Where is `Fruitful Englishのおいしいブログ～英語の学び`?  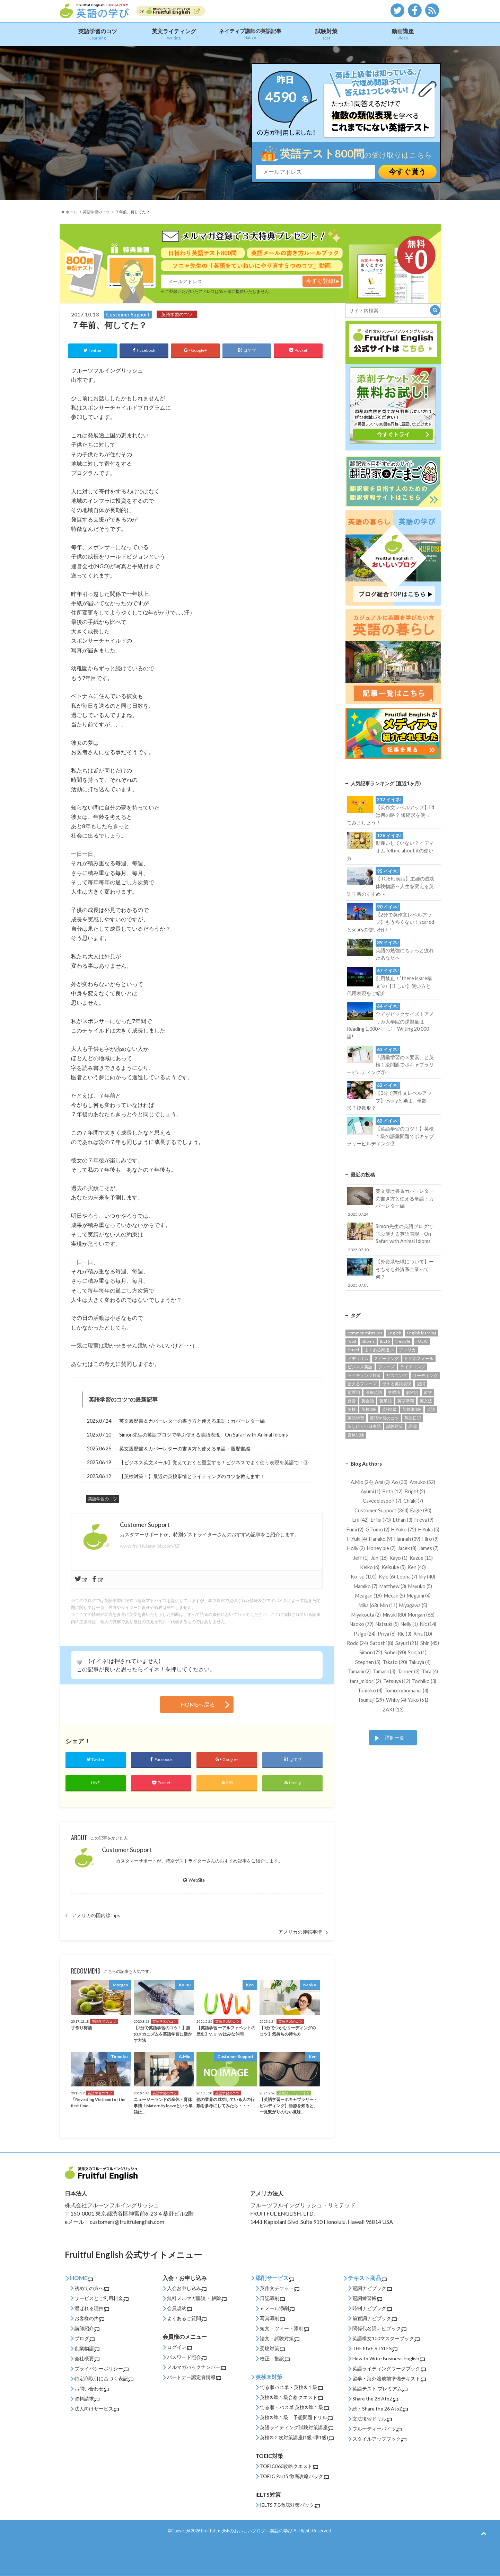 Fruitful Englishのおいしいブログ～英語の学び is located at coordinates (246, 2530).